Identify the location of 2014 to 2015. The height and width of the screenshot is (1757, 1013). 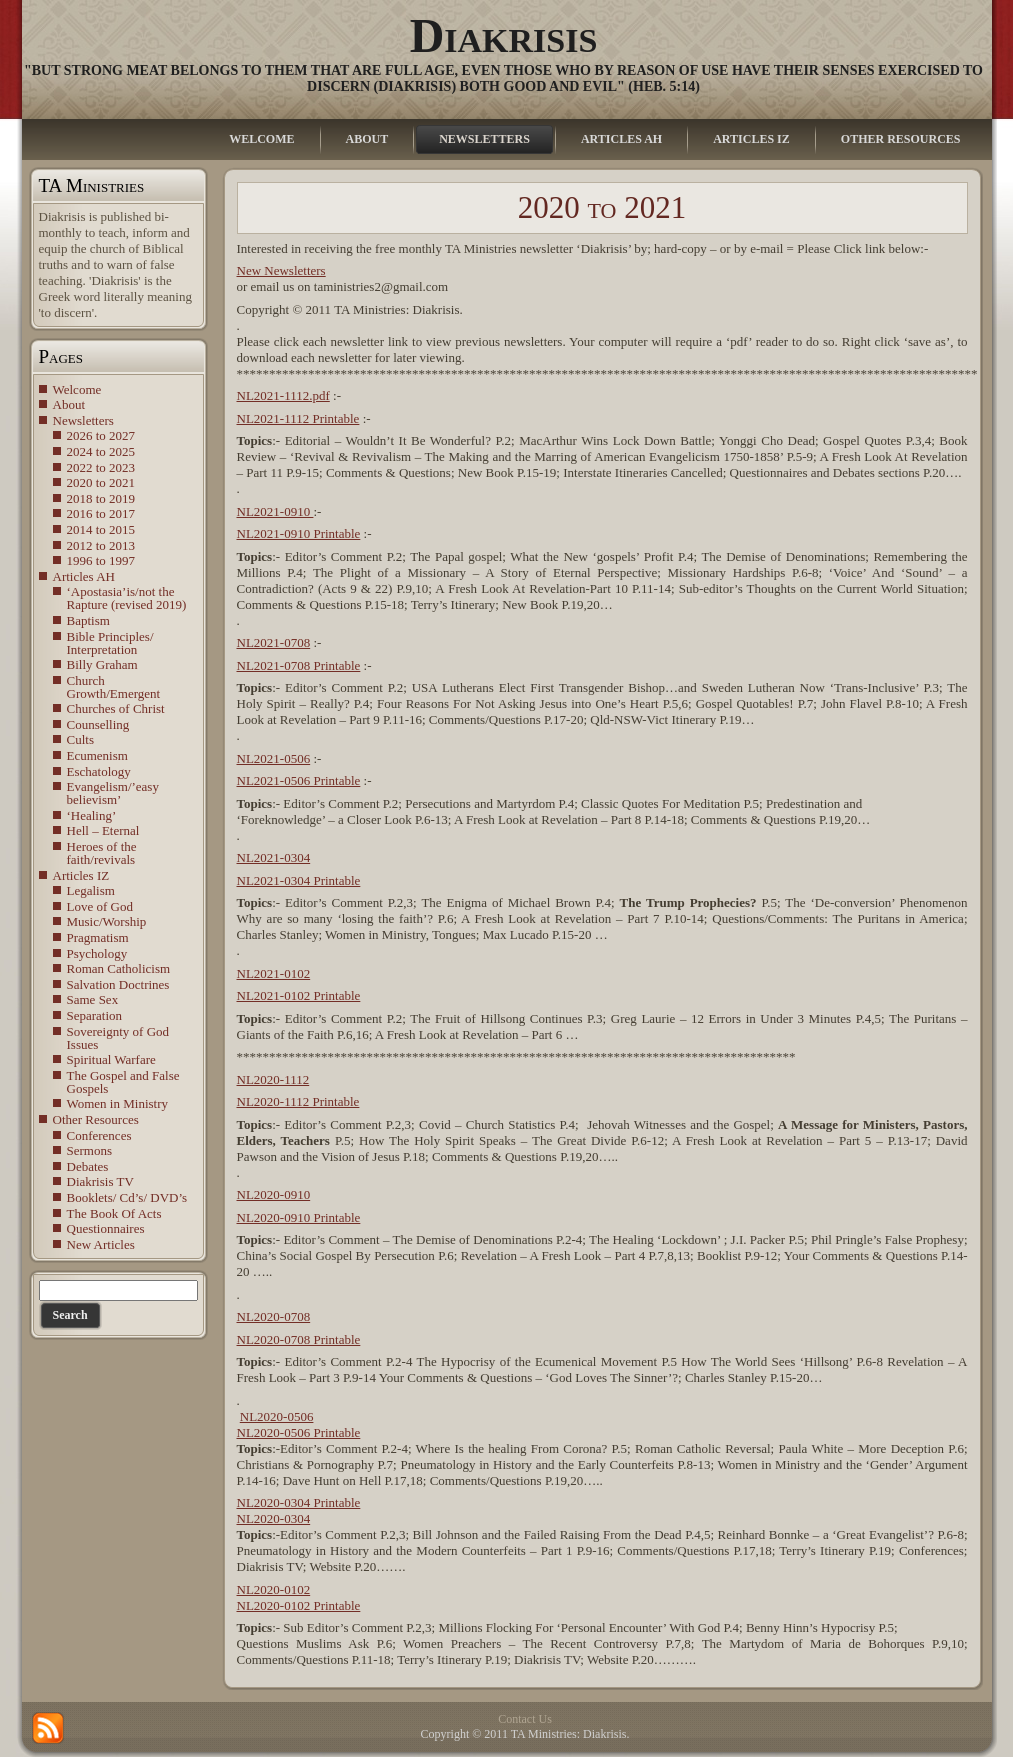
(101, 529).